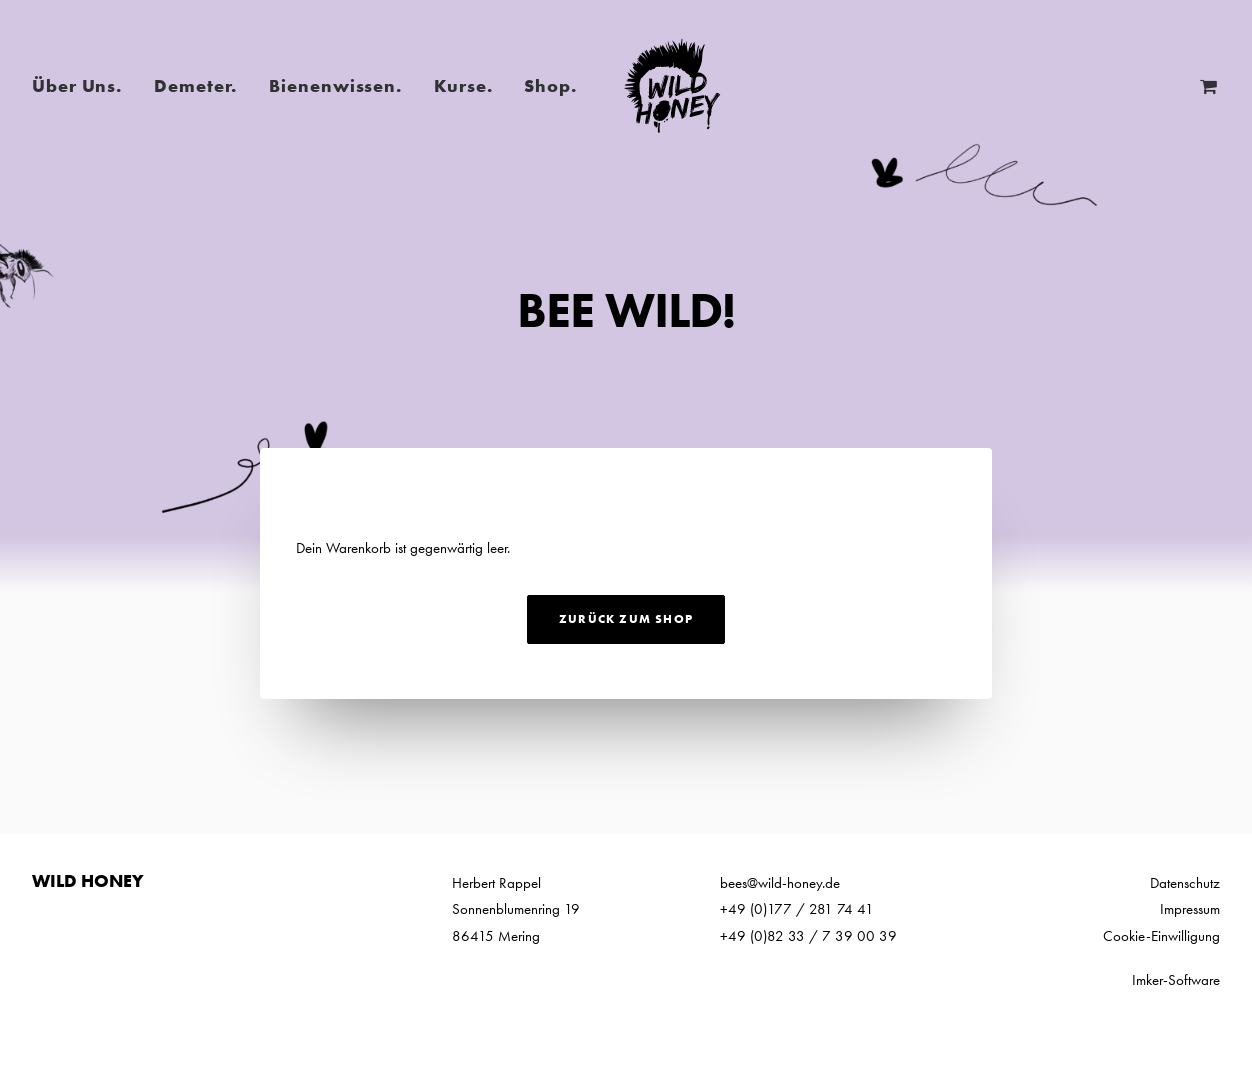  What do you see at coordinates (1161, 936) in the screenshot?
I see `Cookie-Einwilligung` at bounding box center [1161, 936].